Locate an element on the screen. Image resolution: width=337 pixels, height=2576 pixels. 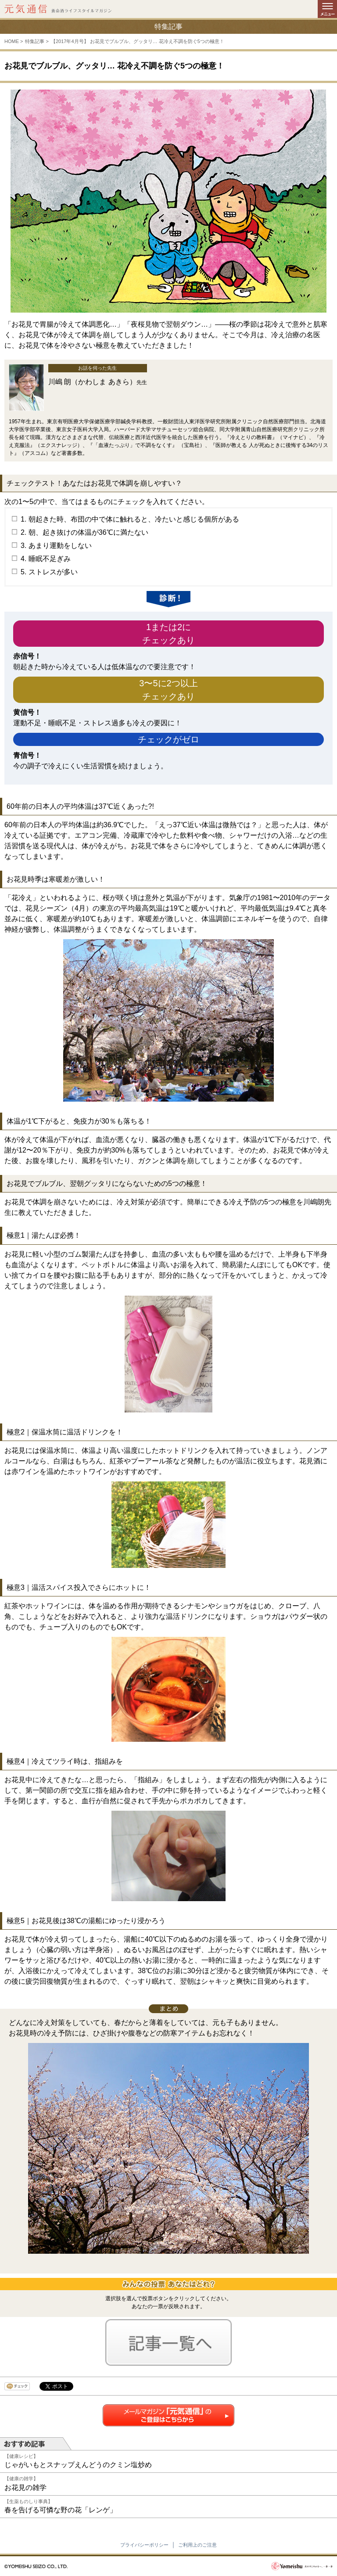
HOME > is located at coordinates (13, 41).